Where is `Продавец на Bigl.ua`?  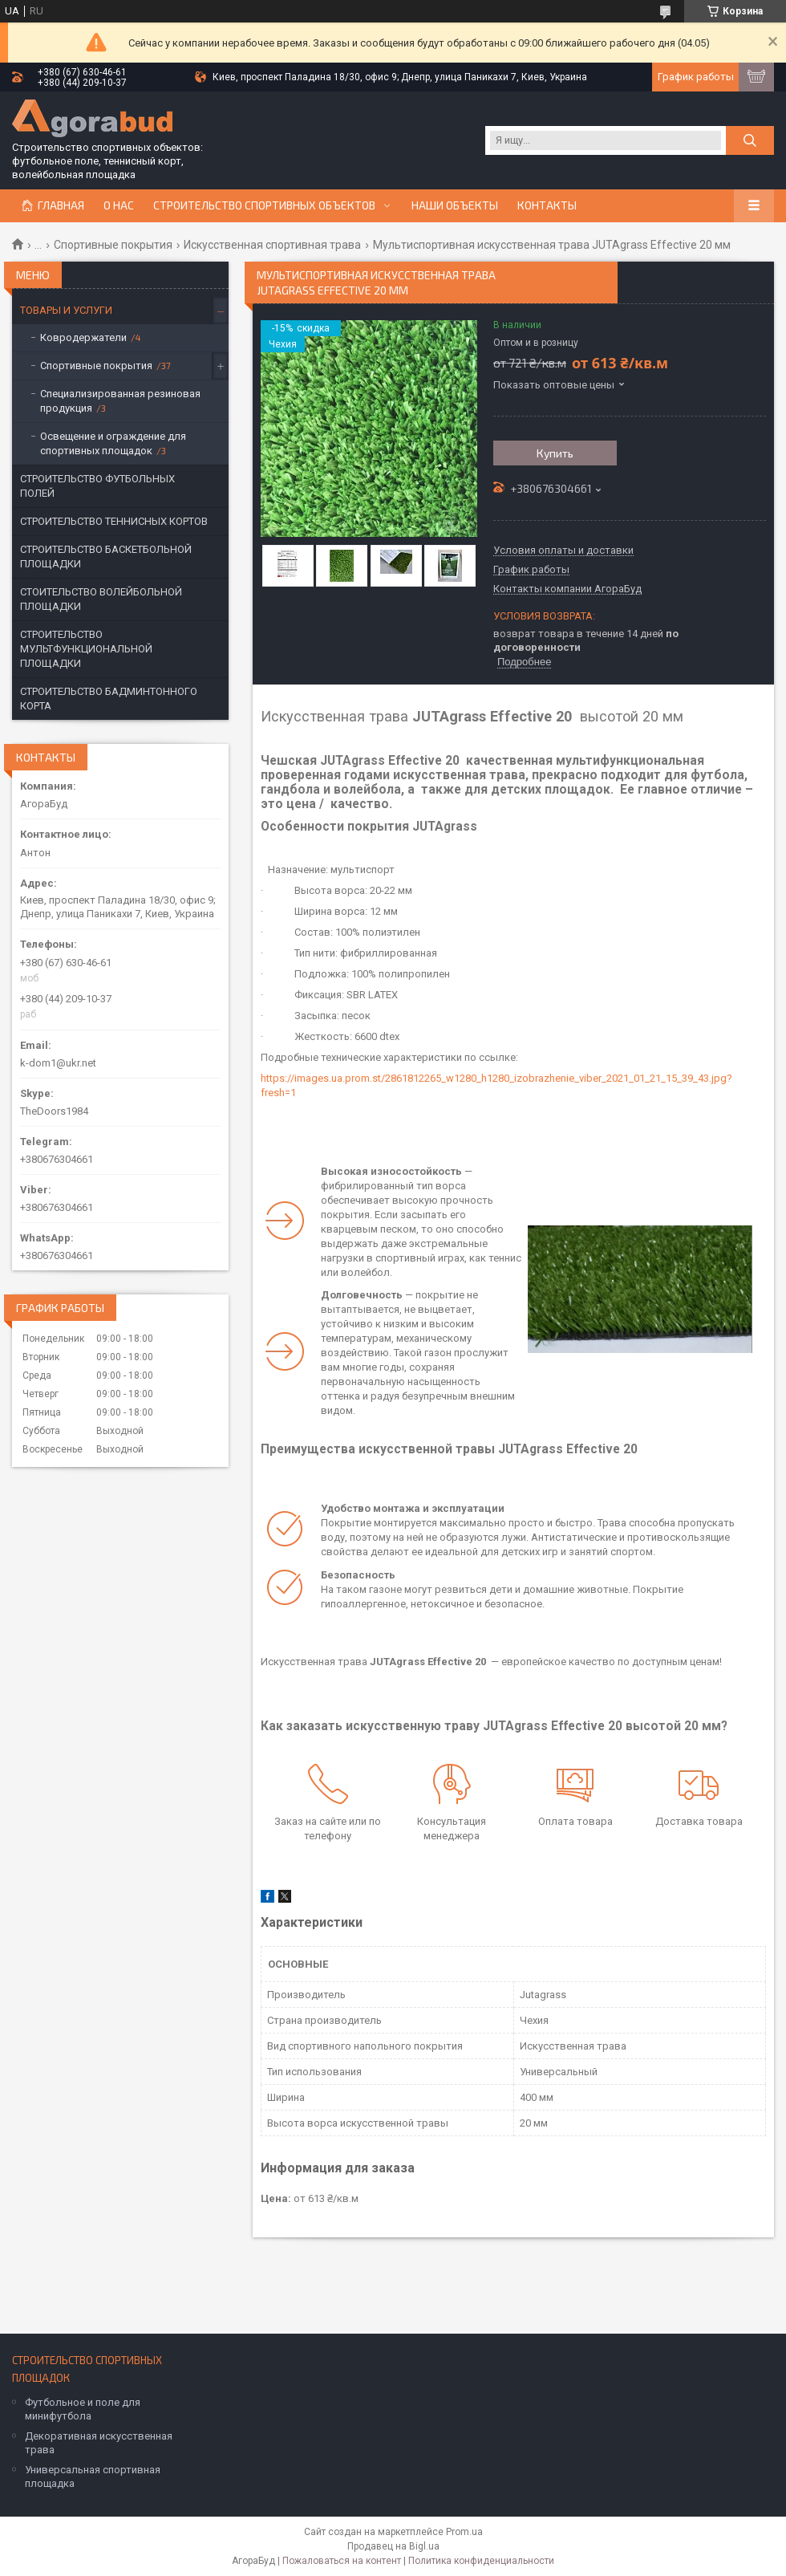
Продавец на Bigl.ua is located at coordinates (393, 2546).